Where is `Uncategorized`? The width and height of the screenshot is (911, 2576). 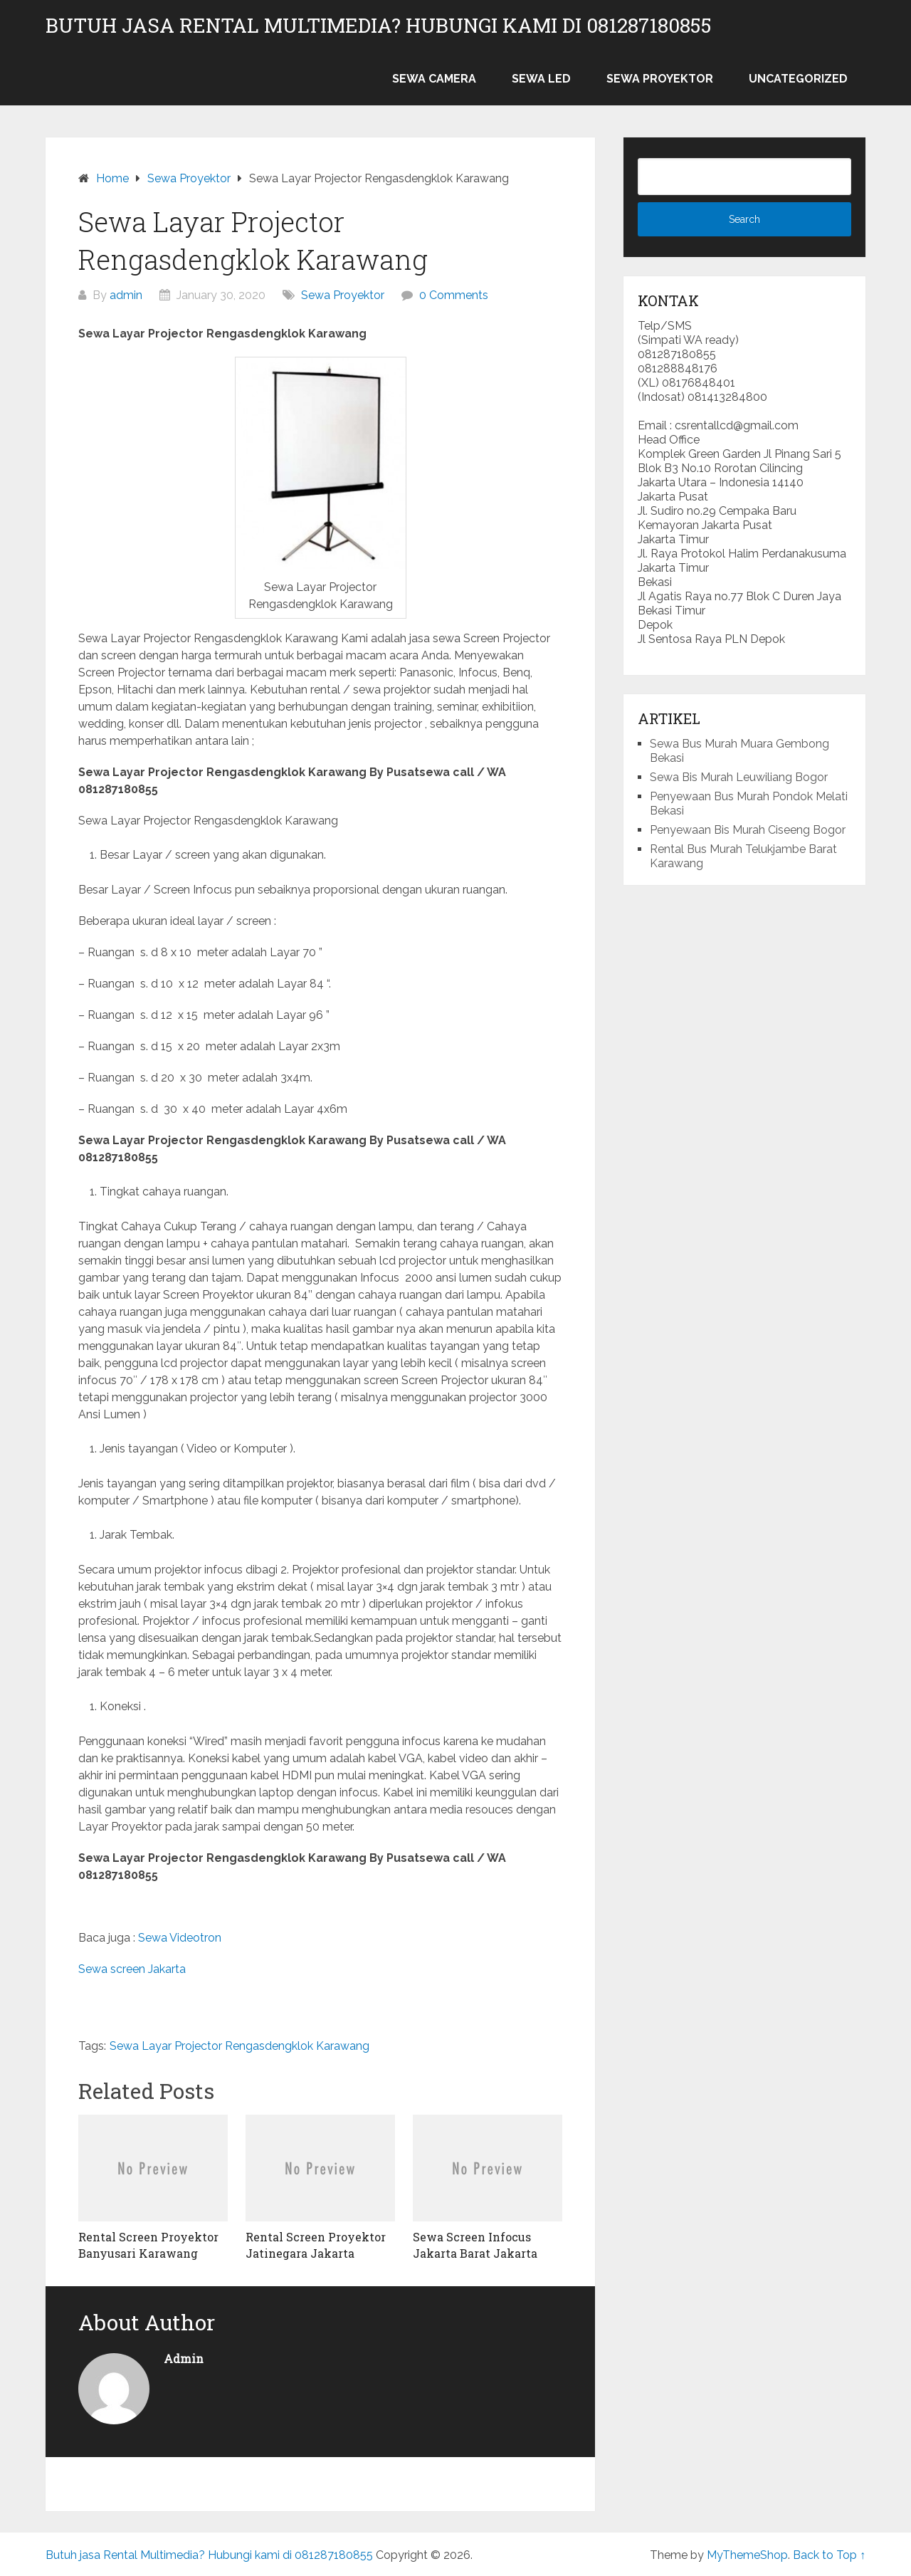 Uncategorized is located at coordinates (798, 78).